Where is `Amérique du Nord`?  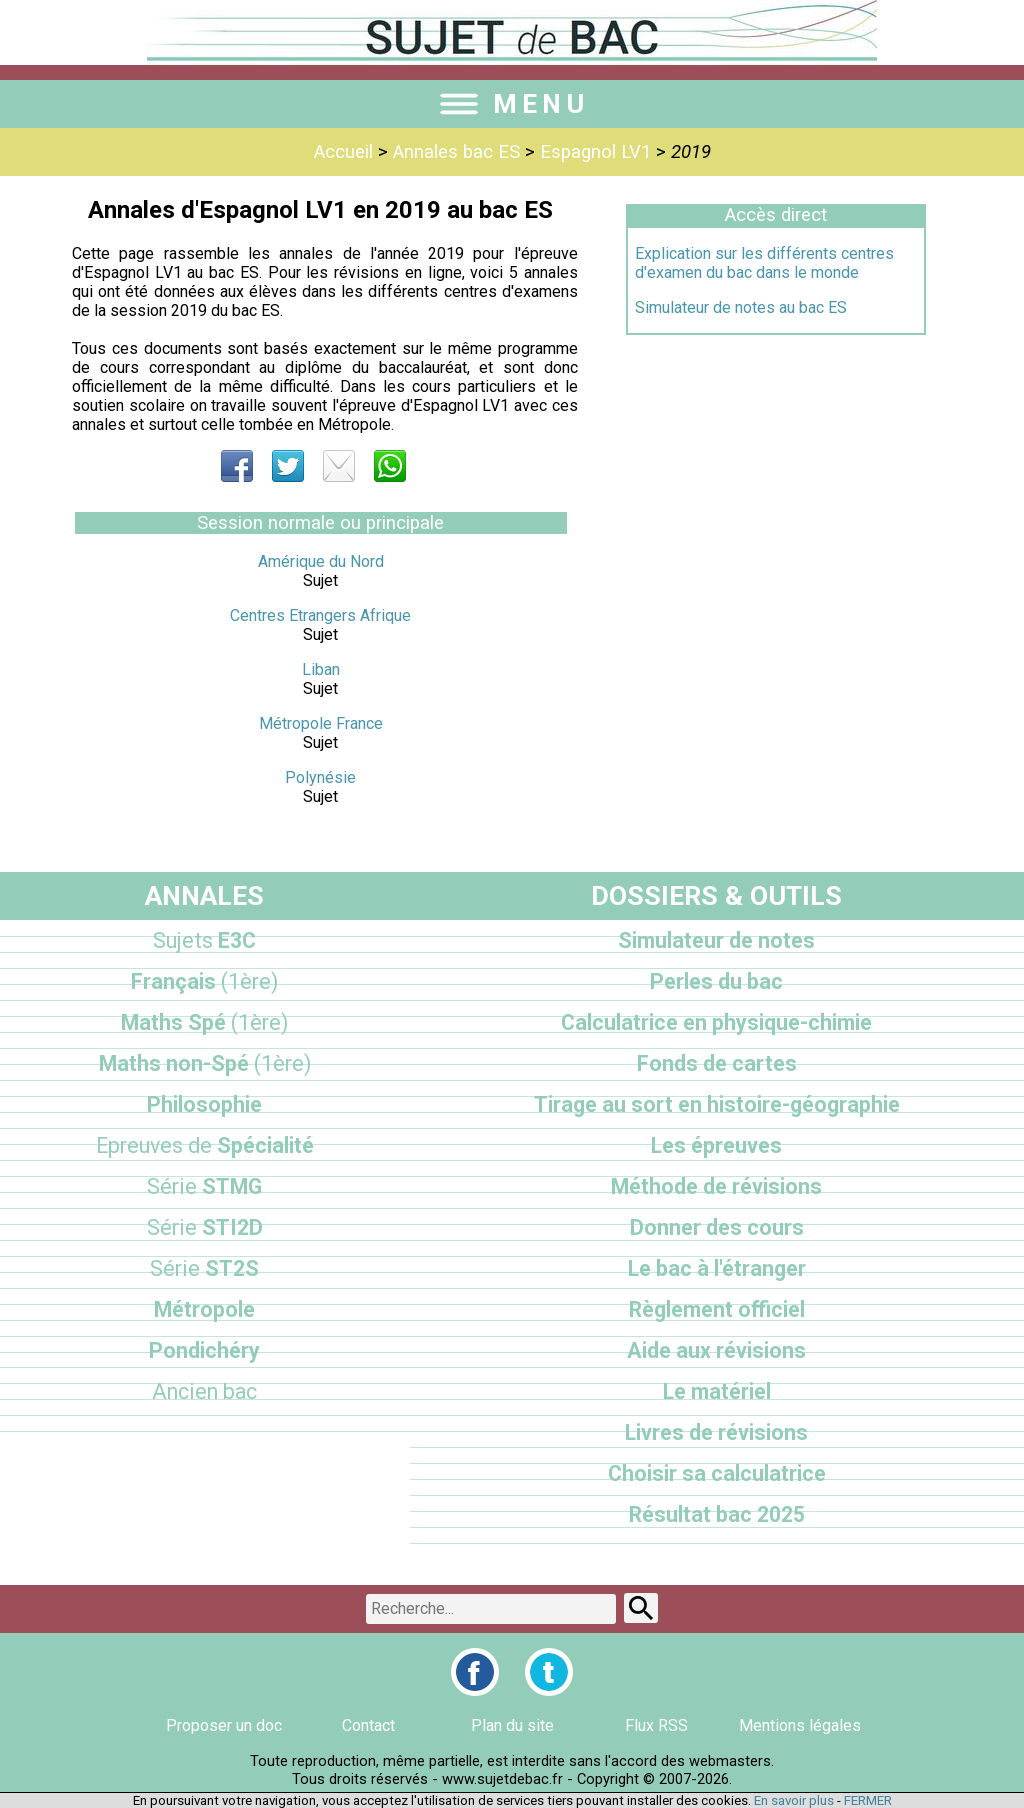 Amérique du Nord is located at coordinates (321, 561).